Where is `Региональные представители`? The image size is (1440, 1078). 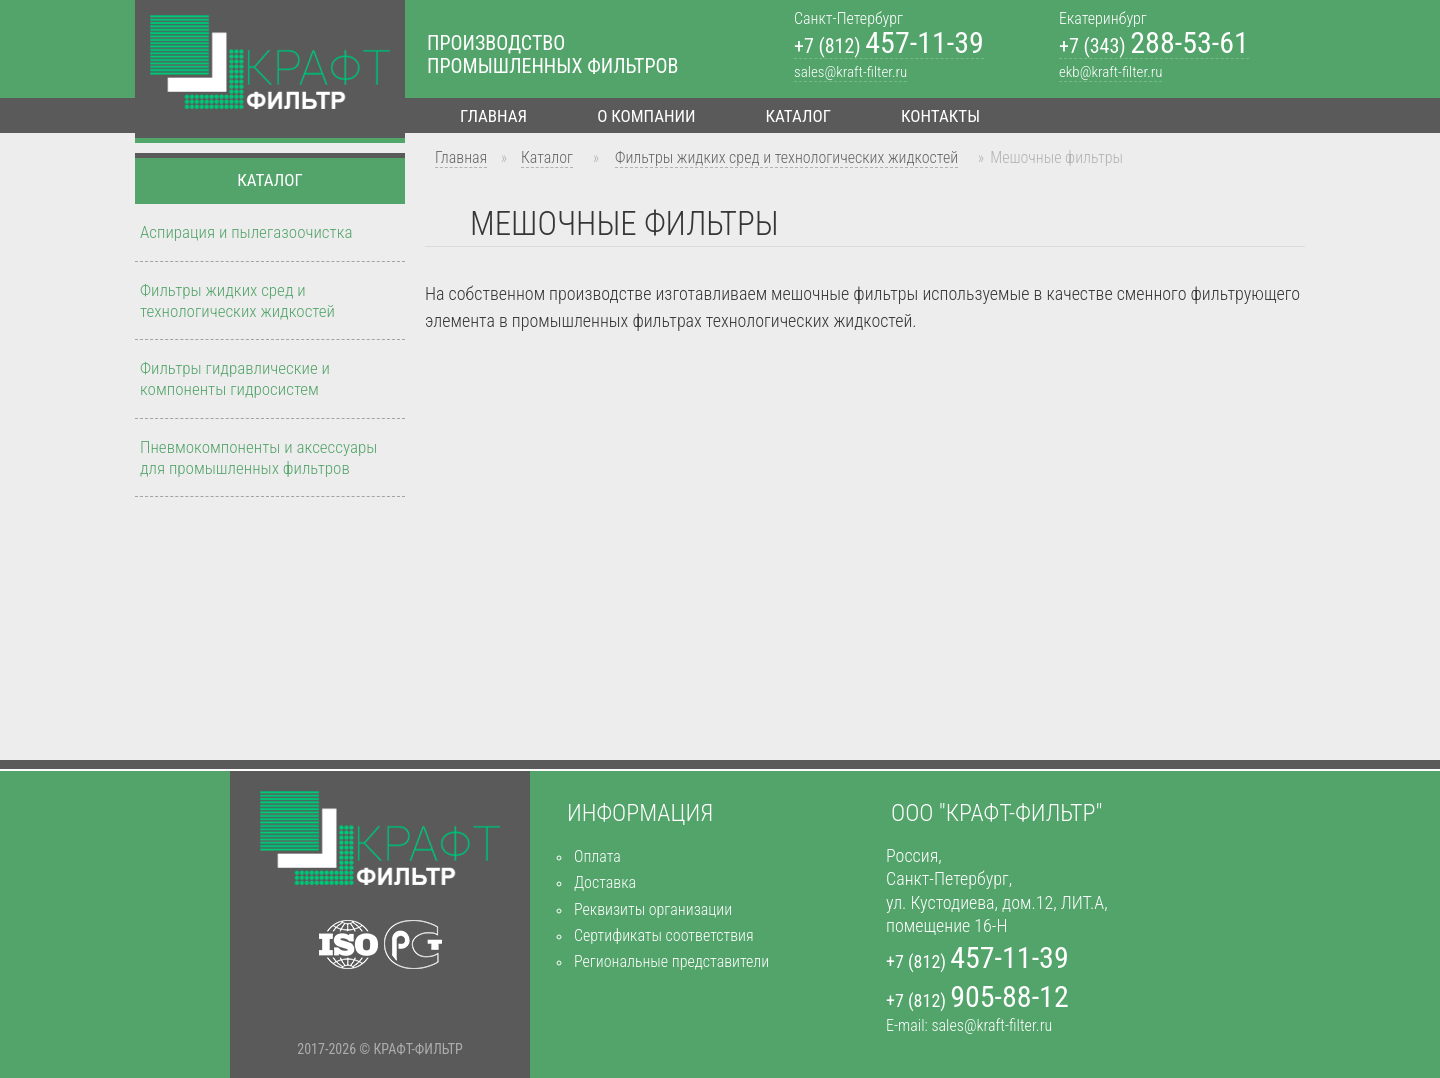 Региональные представители is located at coordinates (671, 961).